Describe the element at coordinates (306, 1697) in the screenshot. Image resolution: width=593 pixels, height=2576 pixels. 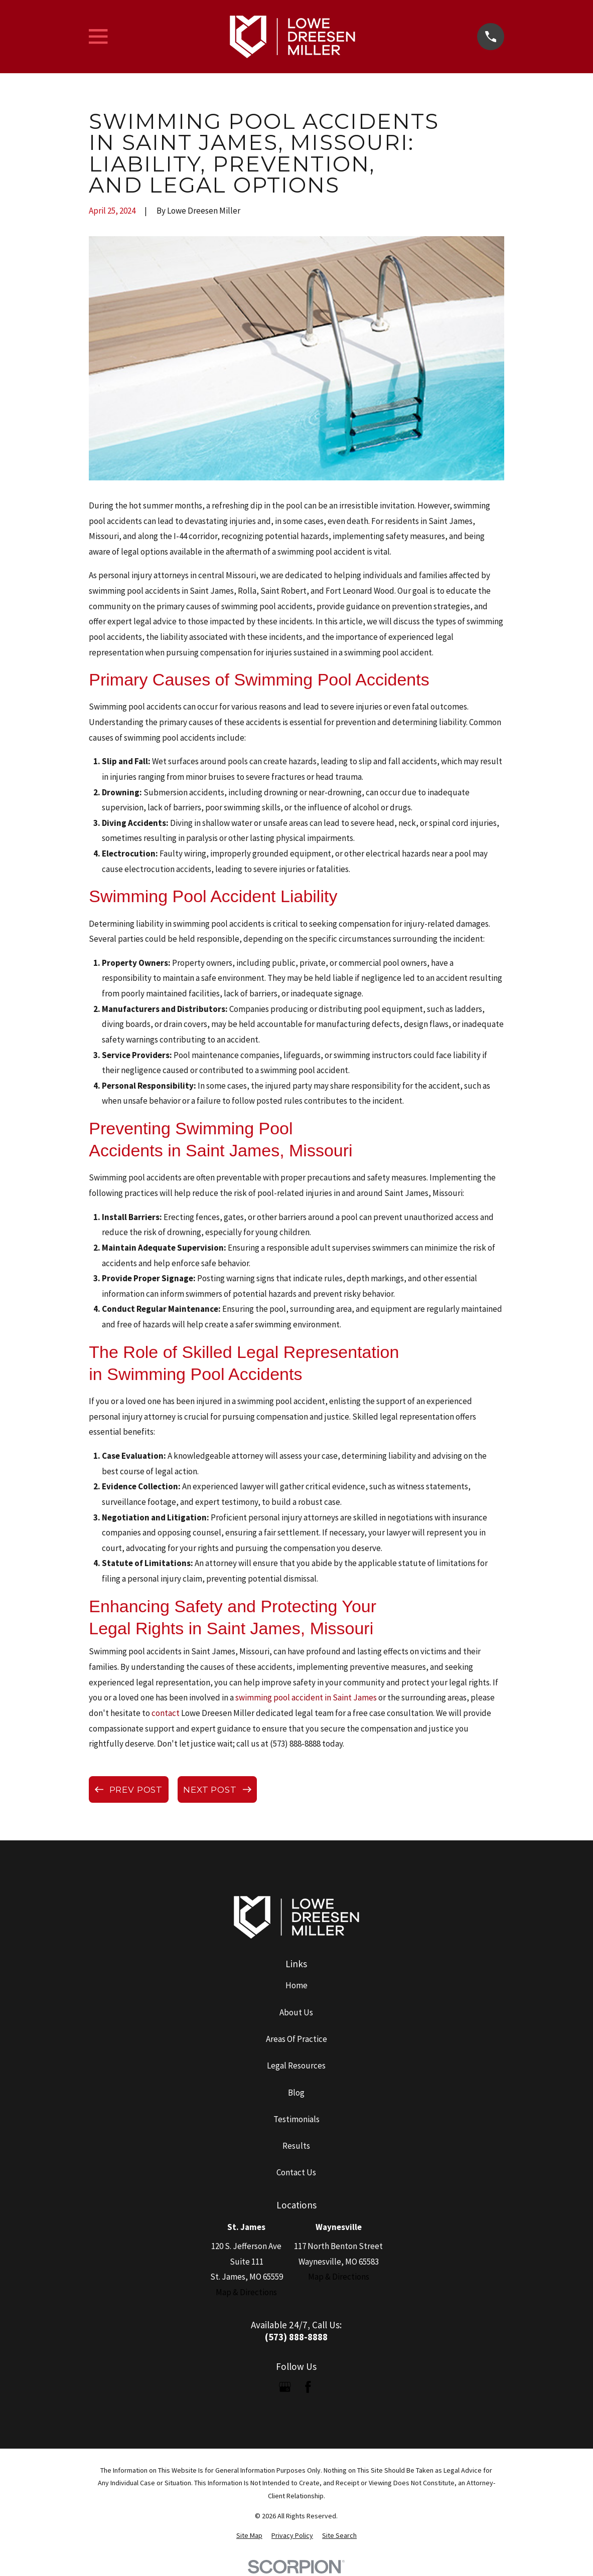
I see `swimming pool accident in Saint James` at that location.